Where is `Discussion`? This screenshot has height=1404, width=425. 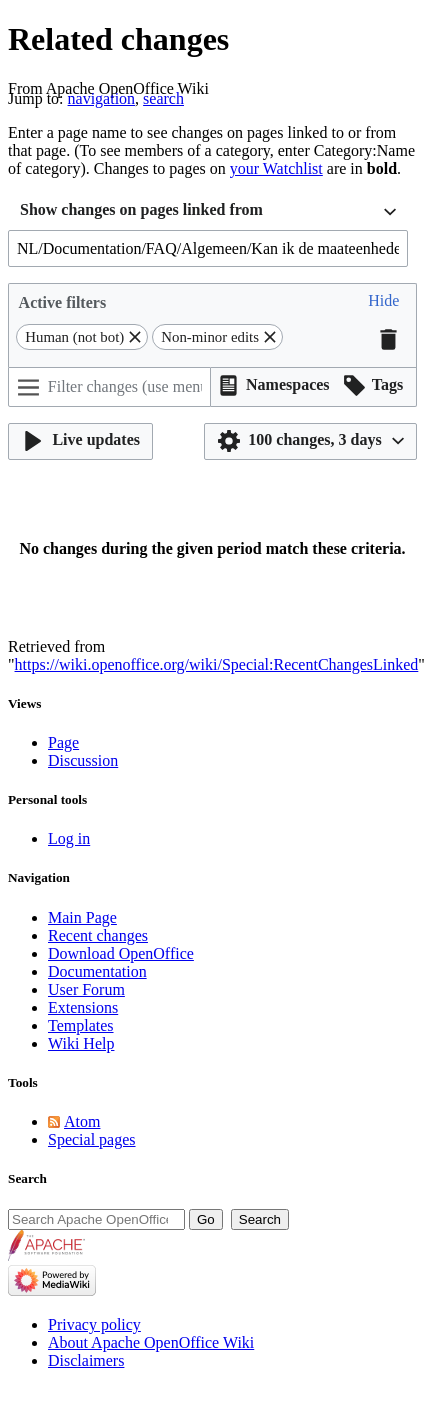
Discussion is located at coordinates (83, 760).